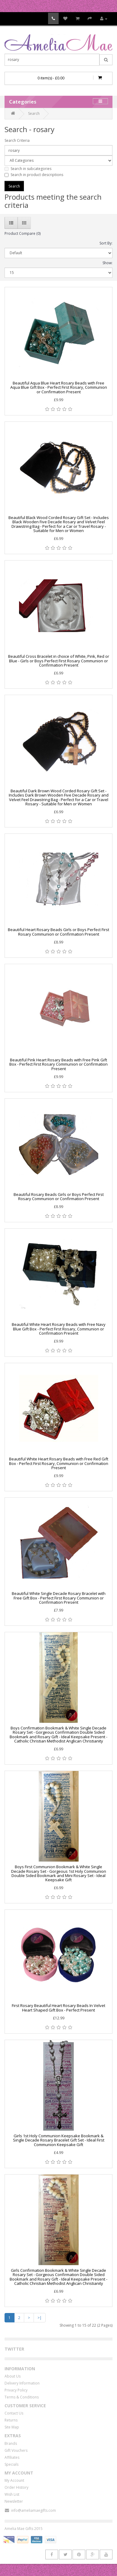  What do you see at coordinates (16, 2487) in the screenshot?
I see `Order History` at bounding box center [16, 2487].